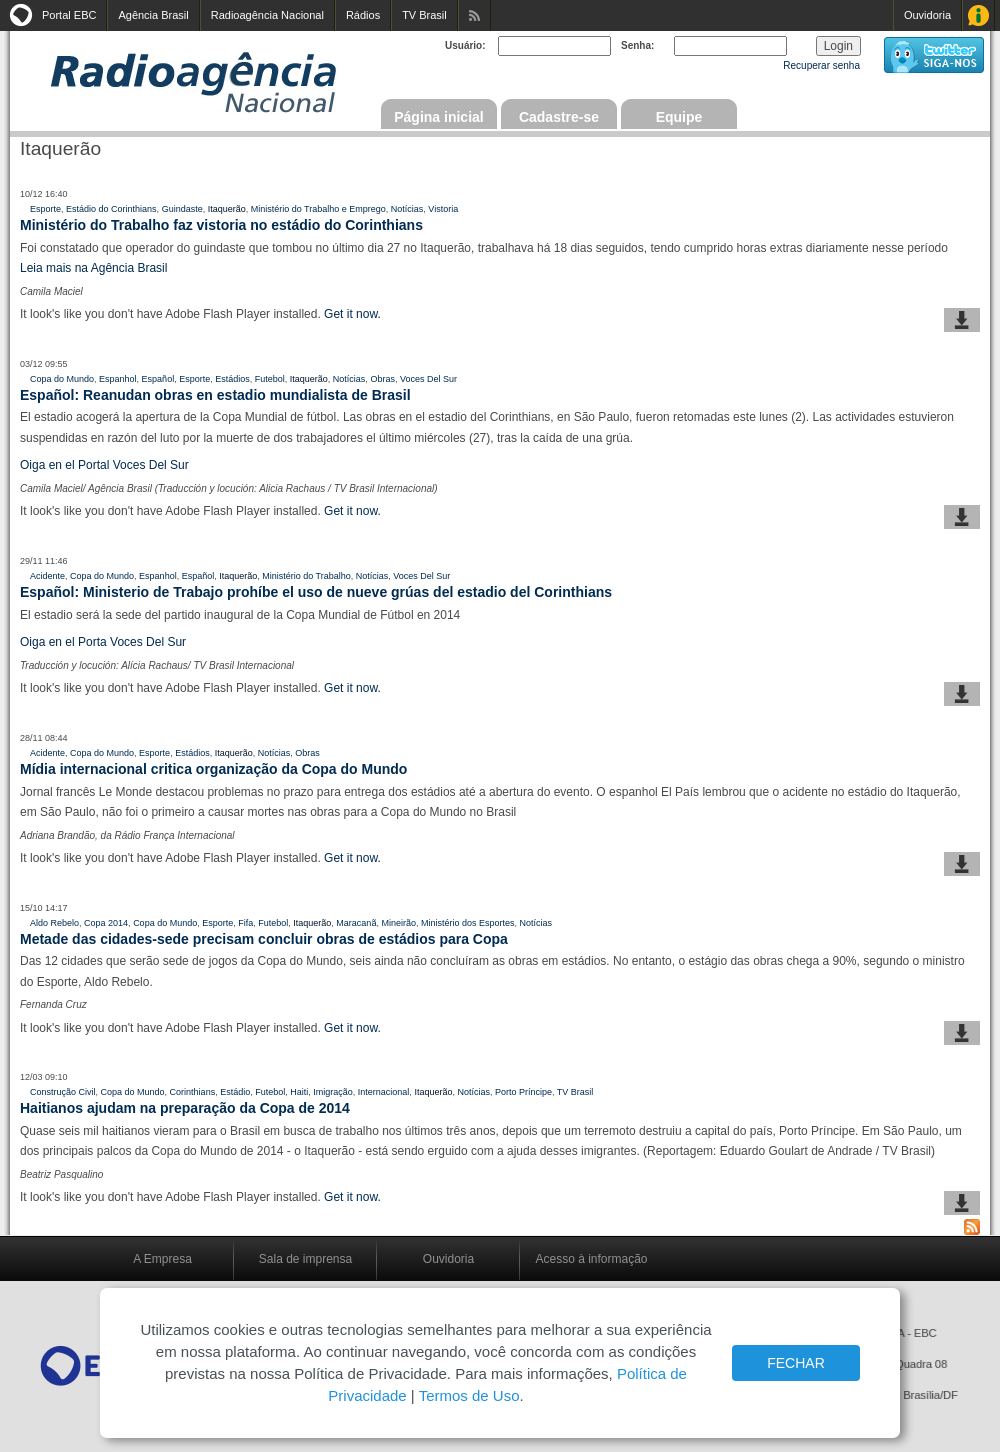 The height and width of the screenshot is (1452, 1000). What do you see at coordinates (306, 576) in the screenshot?
I see `Ministério do Trabalho` at bounding box center [306, 576].